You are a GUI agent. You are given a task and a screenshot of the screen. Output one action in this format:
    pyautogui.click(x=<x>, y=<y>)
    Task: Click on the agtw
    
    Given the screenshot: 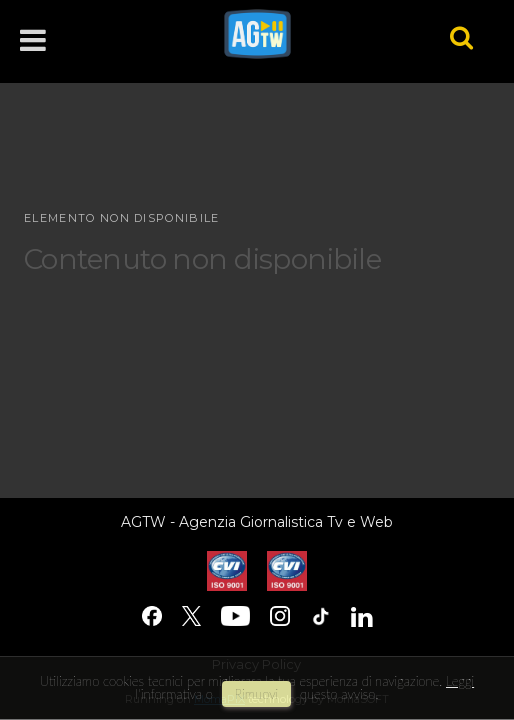 What is the action you would take?
    pyautogui.click(x=309, y=34)
    